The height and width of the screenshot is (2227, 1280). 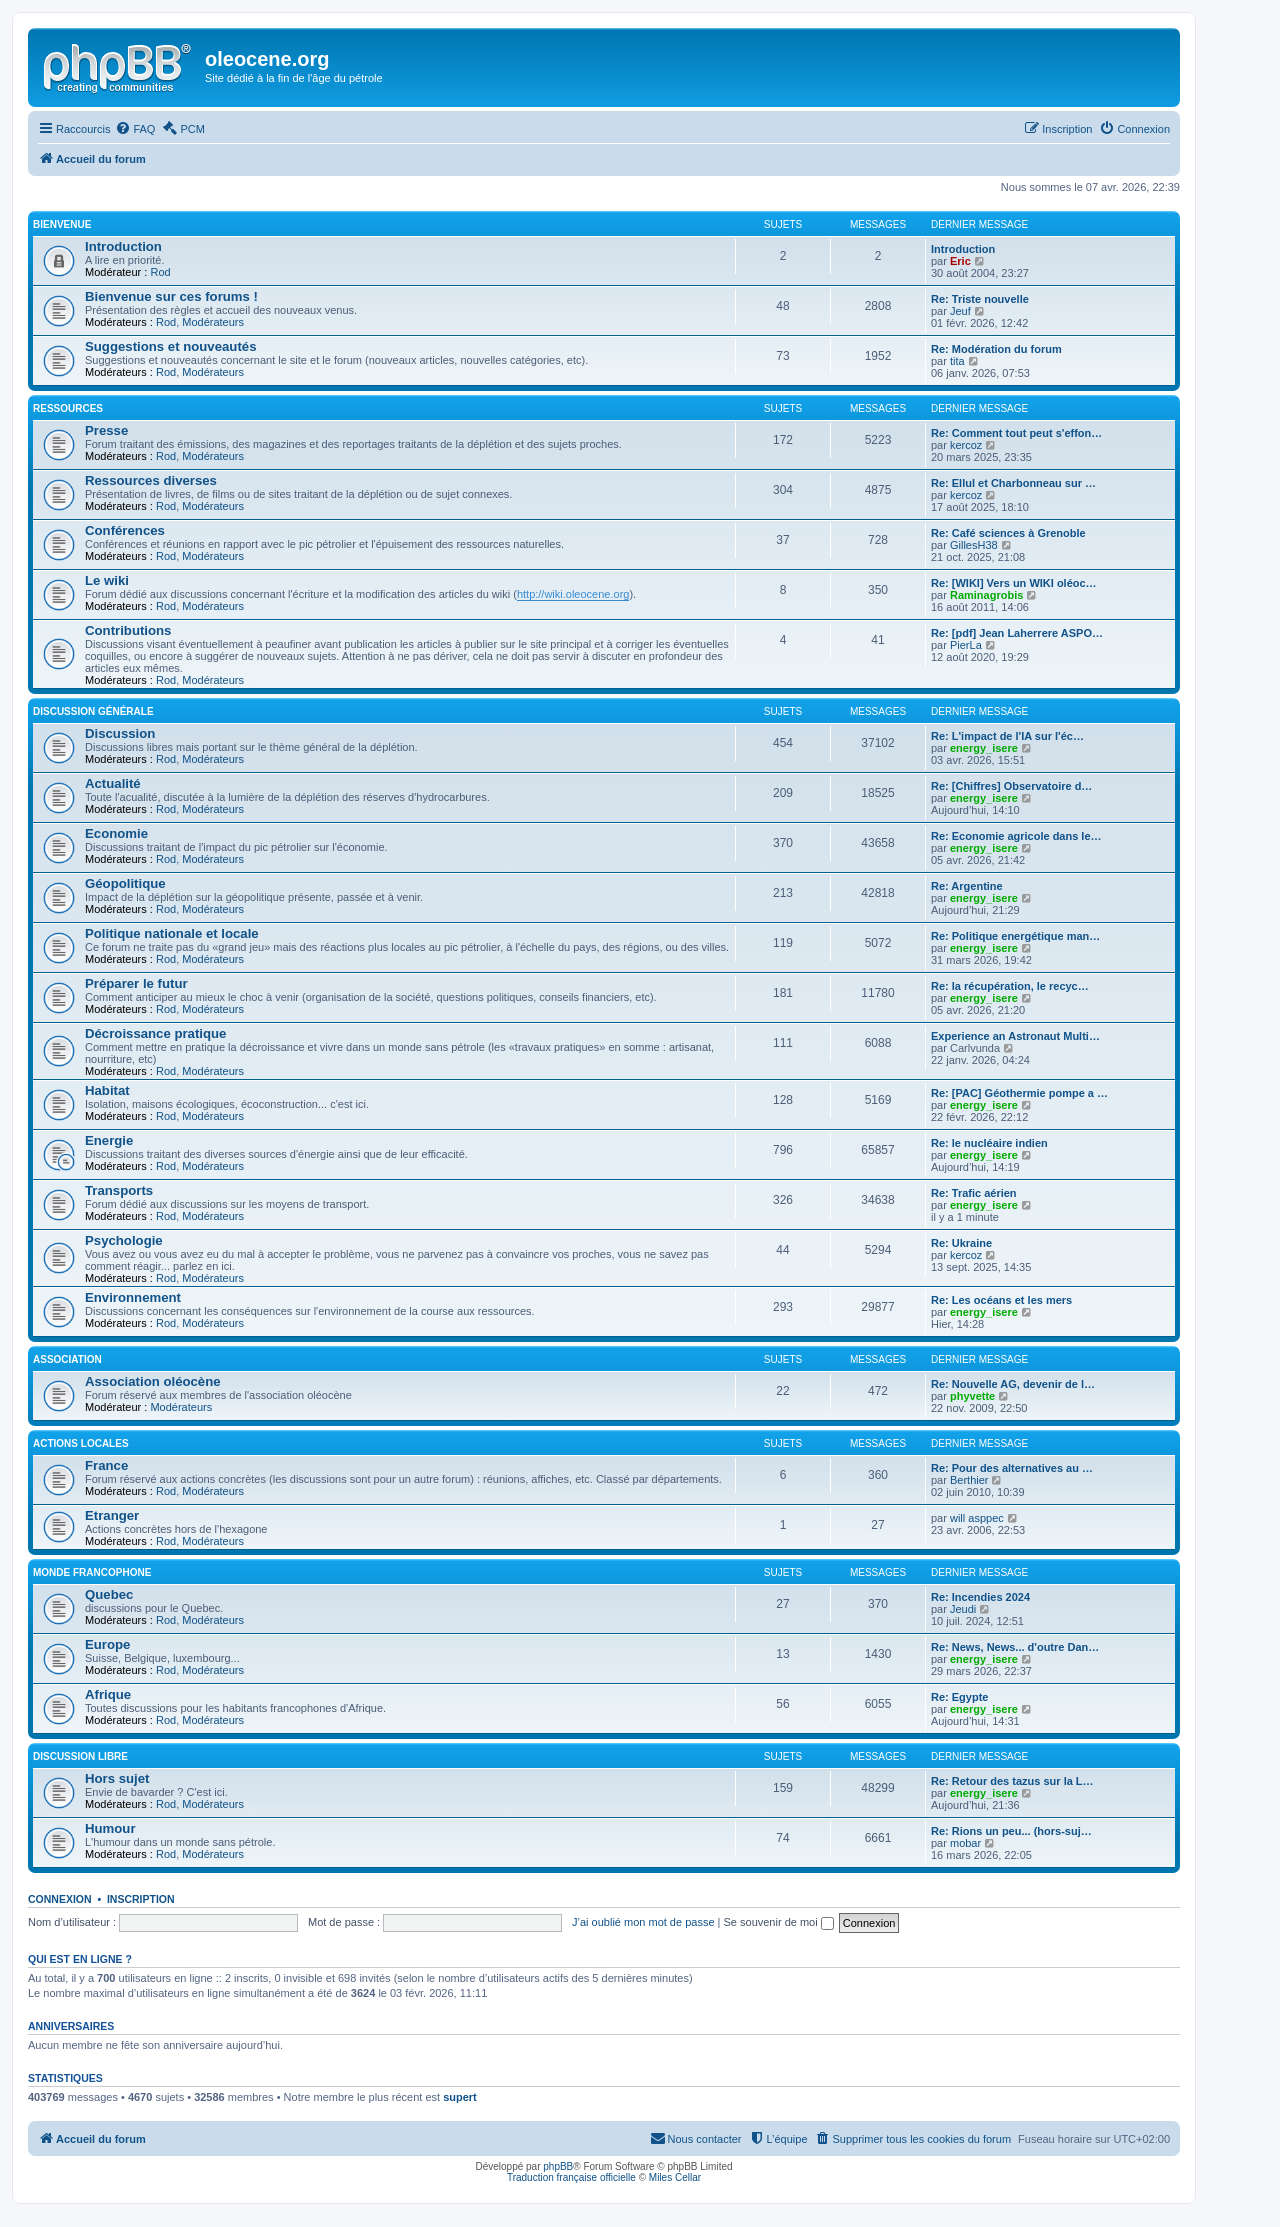 What do you see at coordinates (113, 783) in the screenshot?
I see `Actualité` at bounding box center [113, 783].